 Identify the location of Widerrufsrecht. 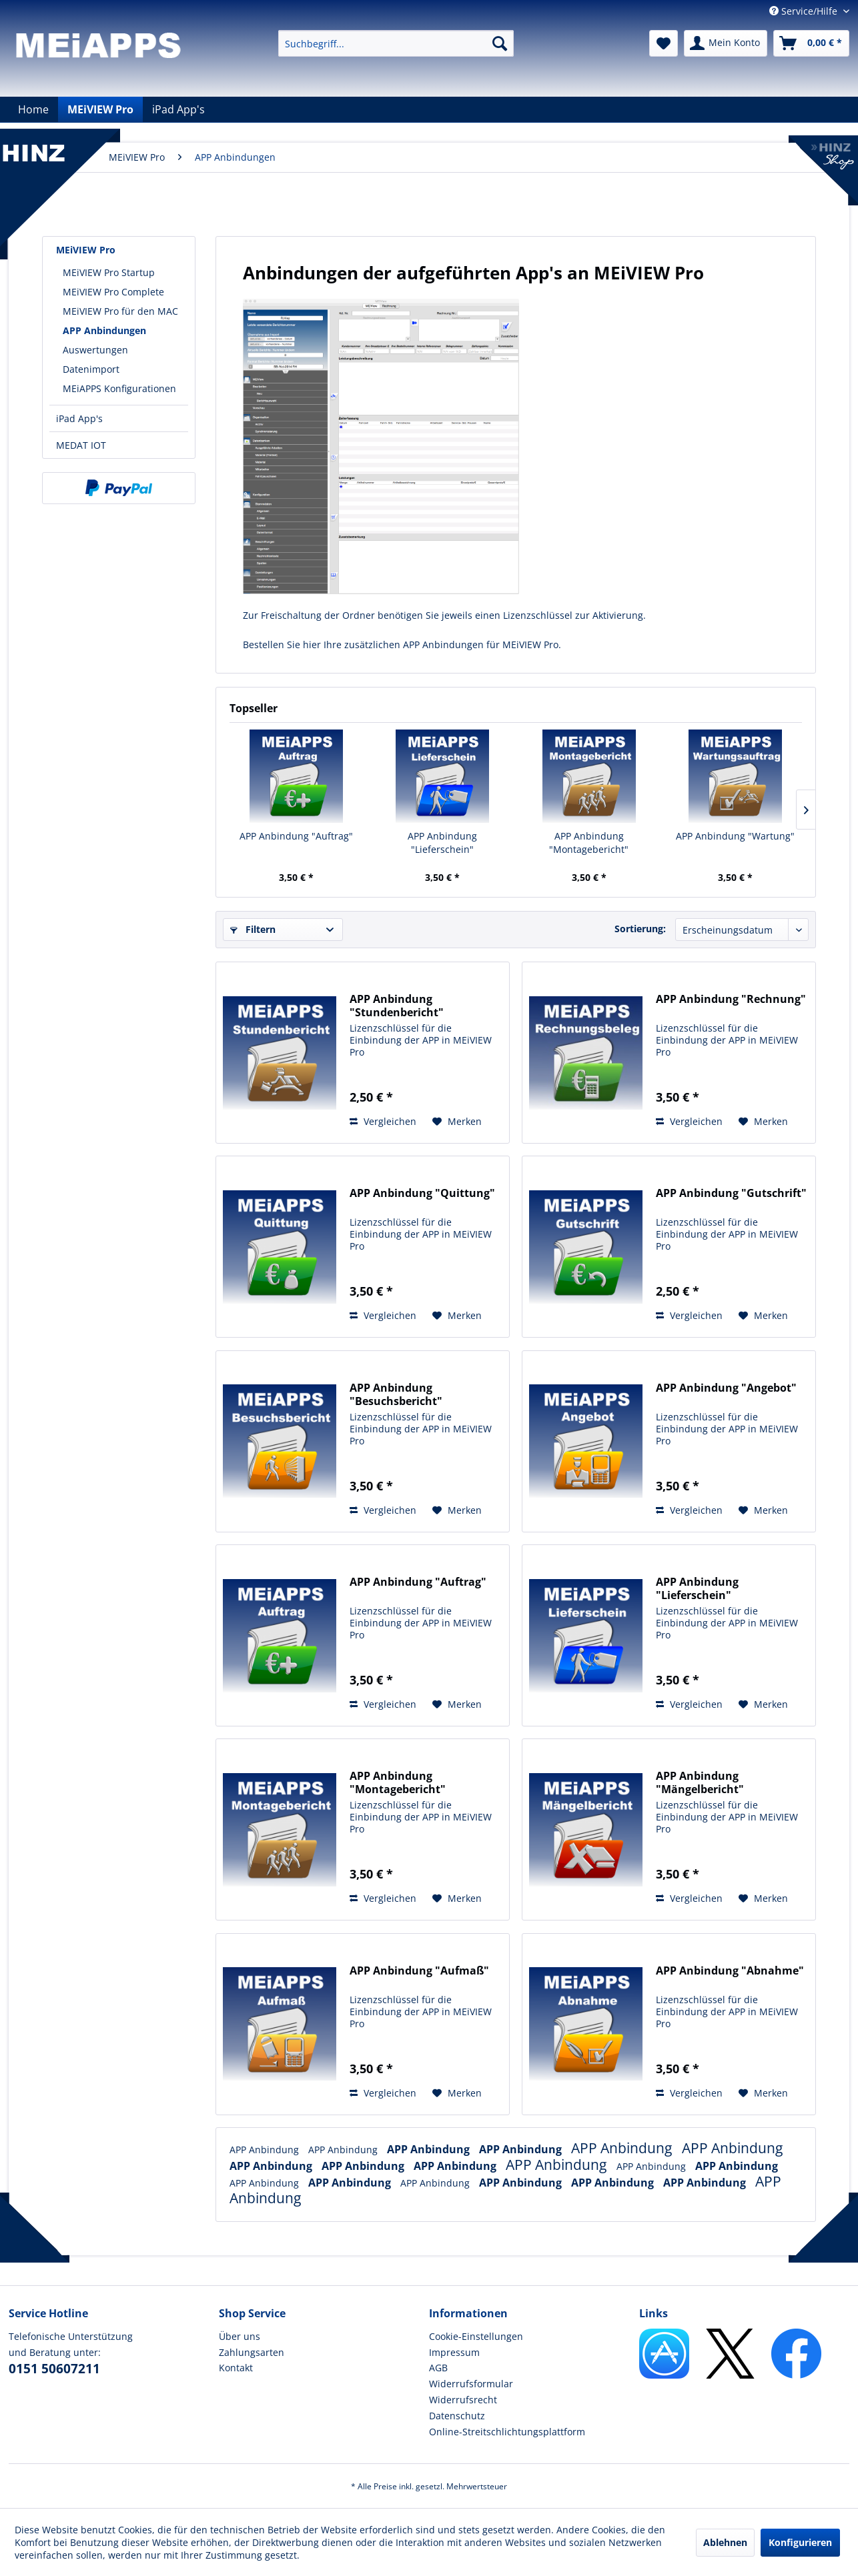
(463, 2399).